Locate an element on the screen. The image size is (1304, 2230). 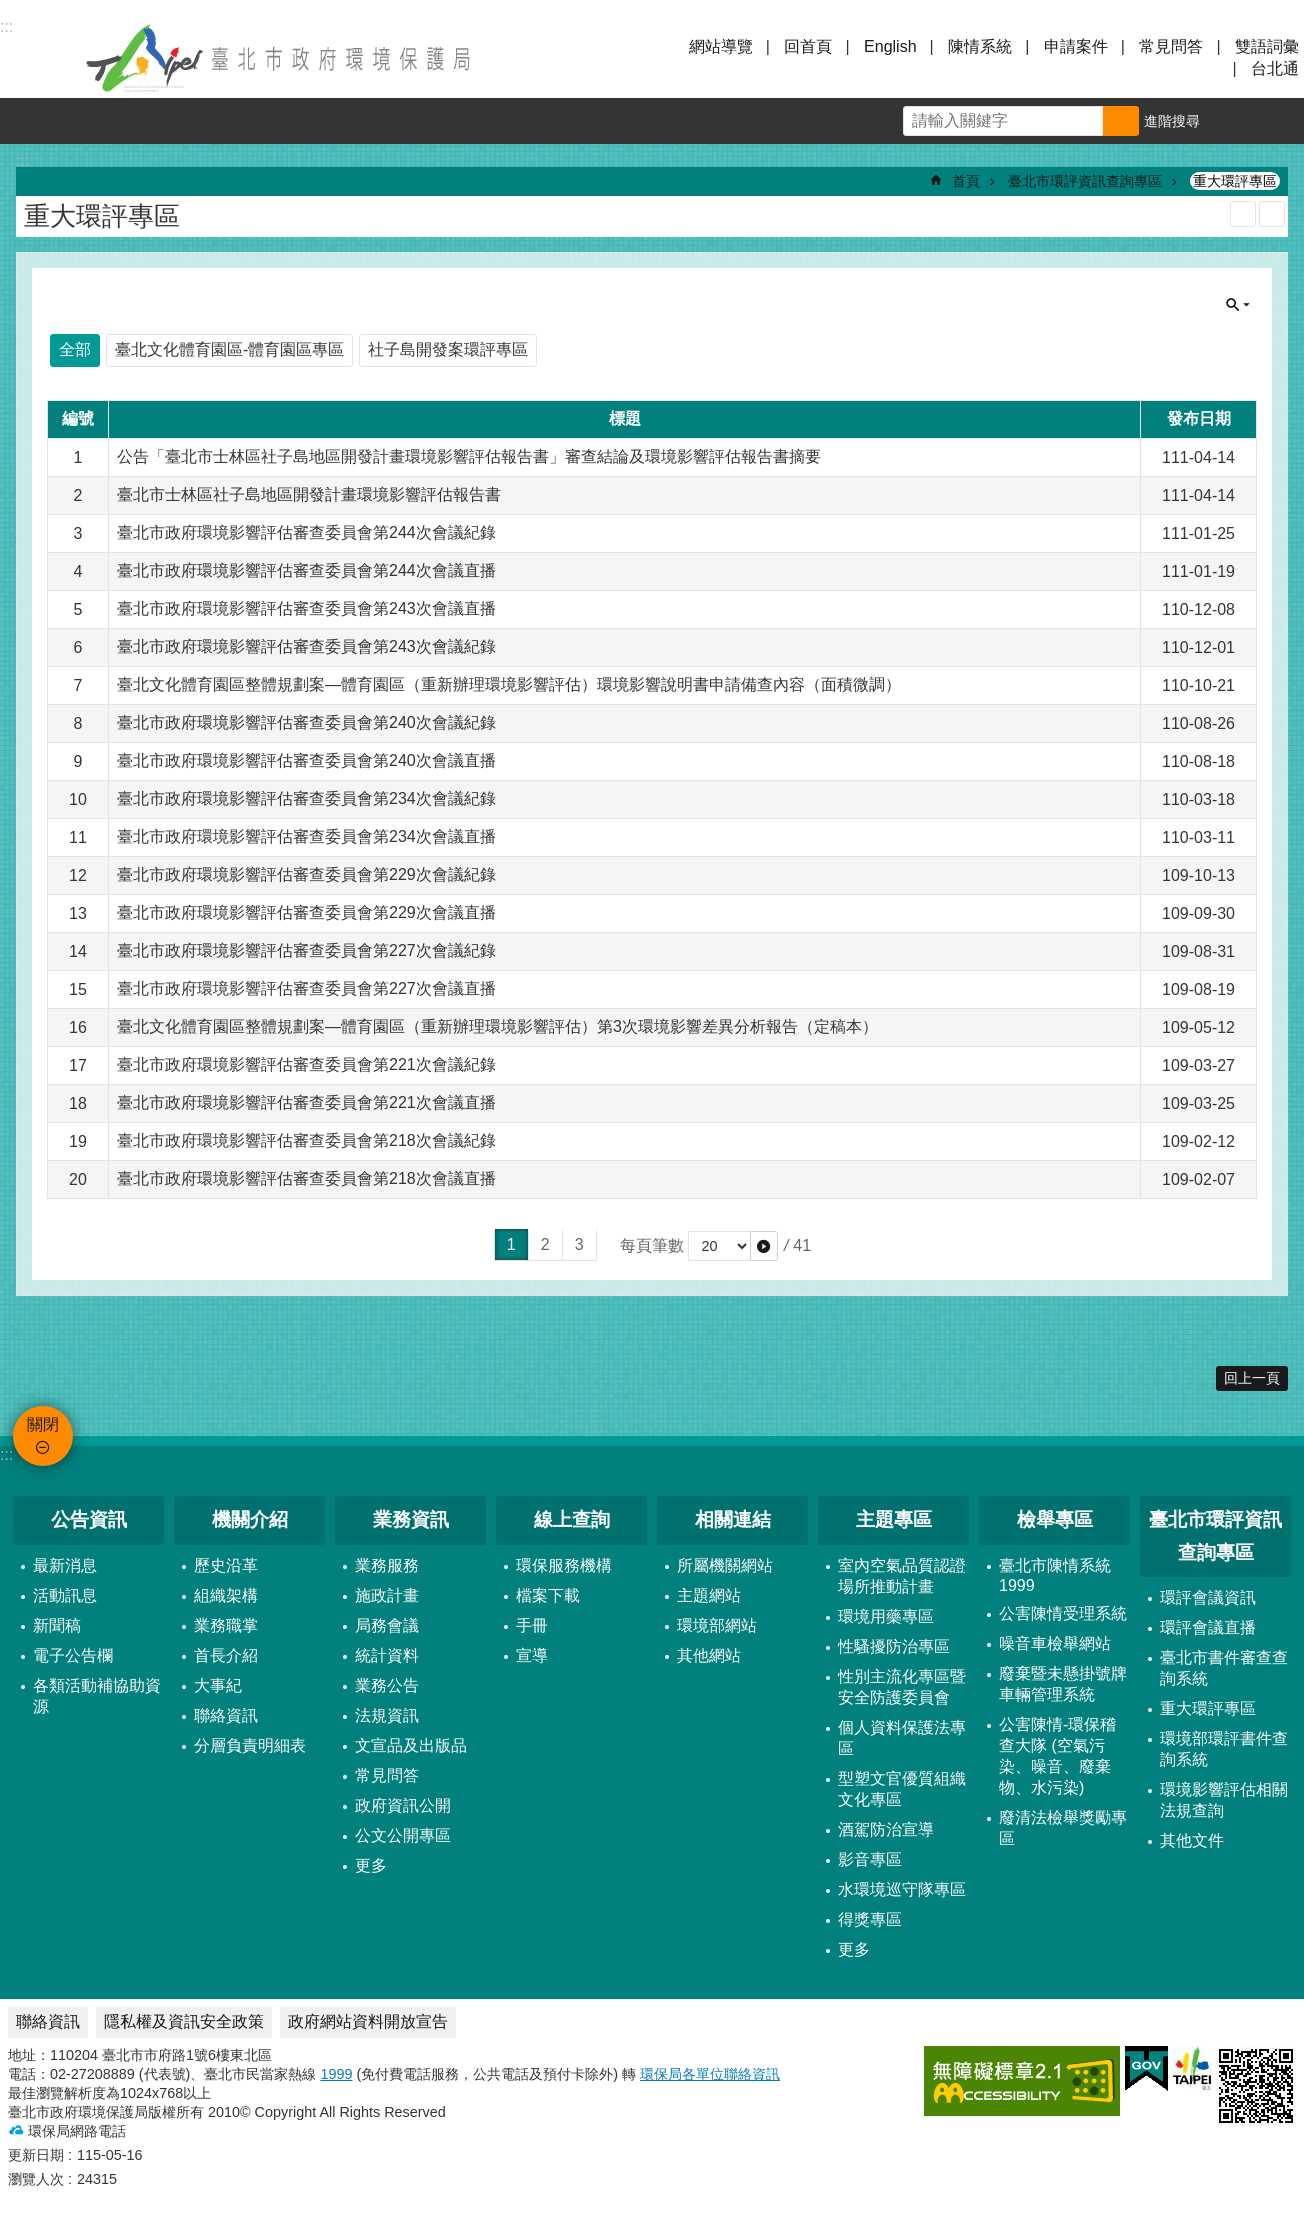
隱私權及資訊安全政策 is located at coordinates (184, 2021).